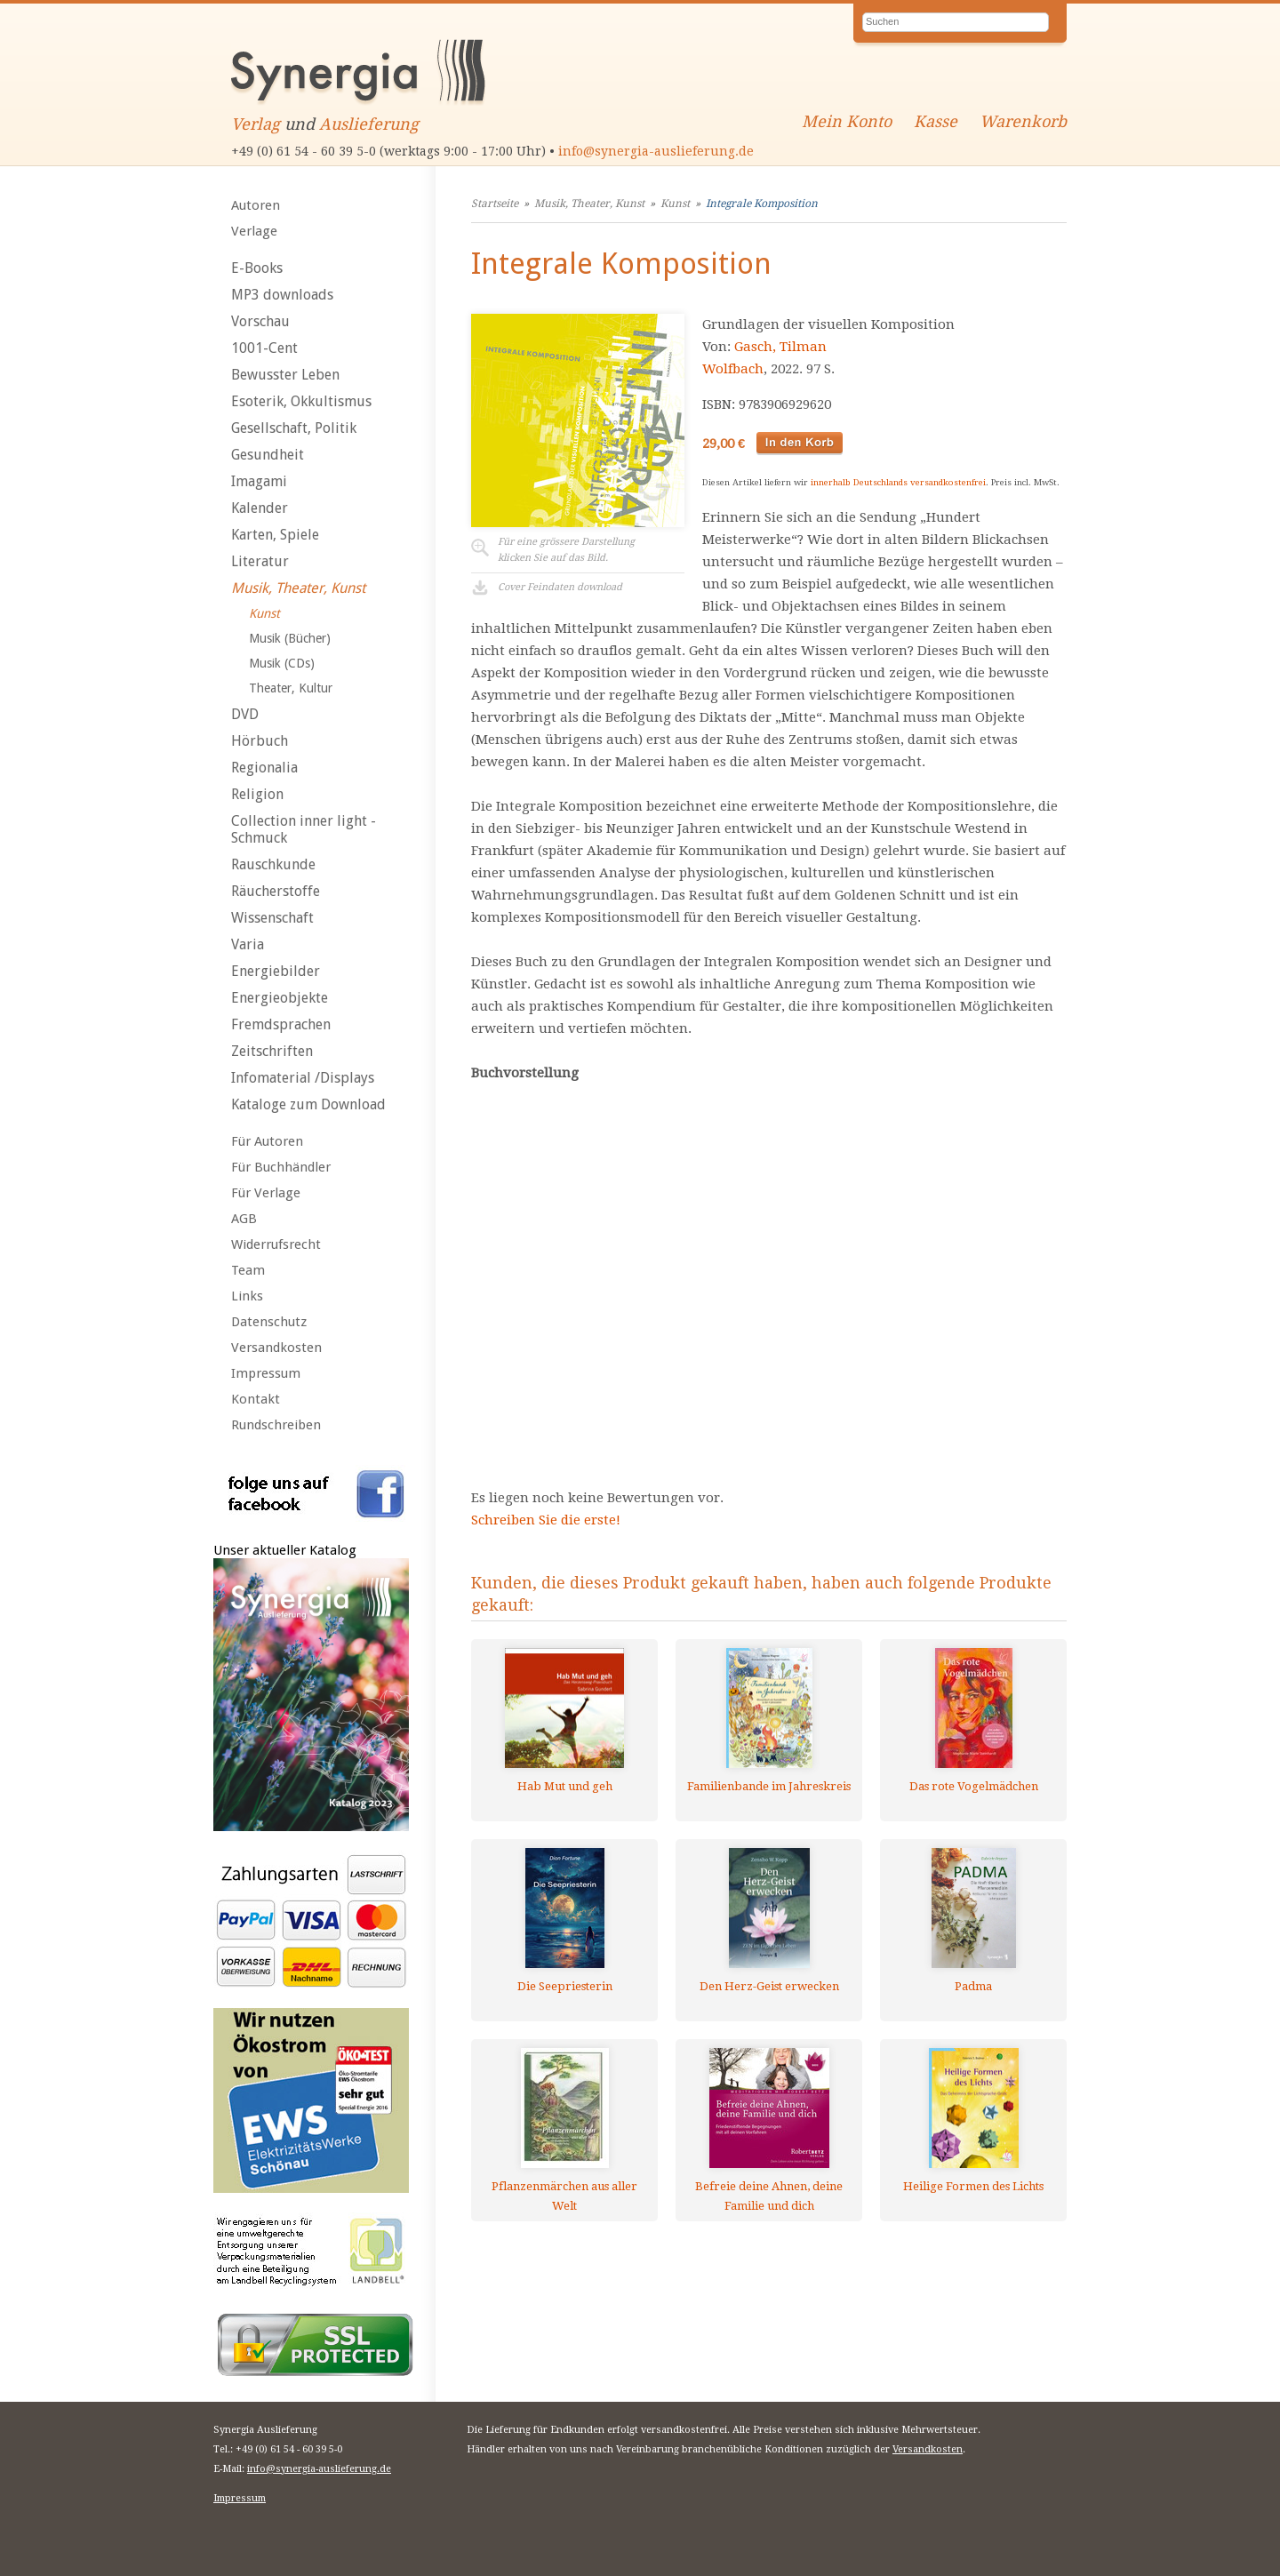 The height and width of the screenshot is (2576, 1280). Describe the element at coordinates (259, 481) in the screenshot. I see `Imagami` at that location.